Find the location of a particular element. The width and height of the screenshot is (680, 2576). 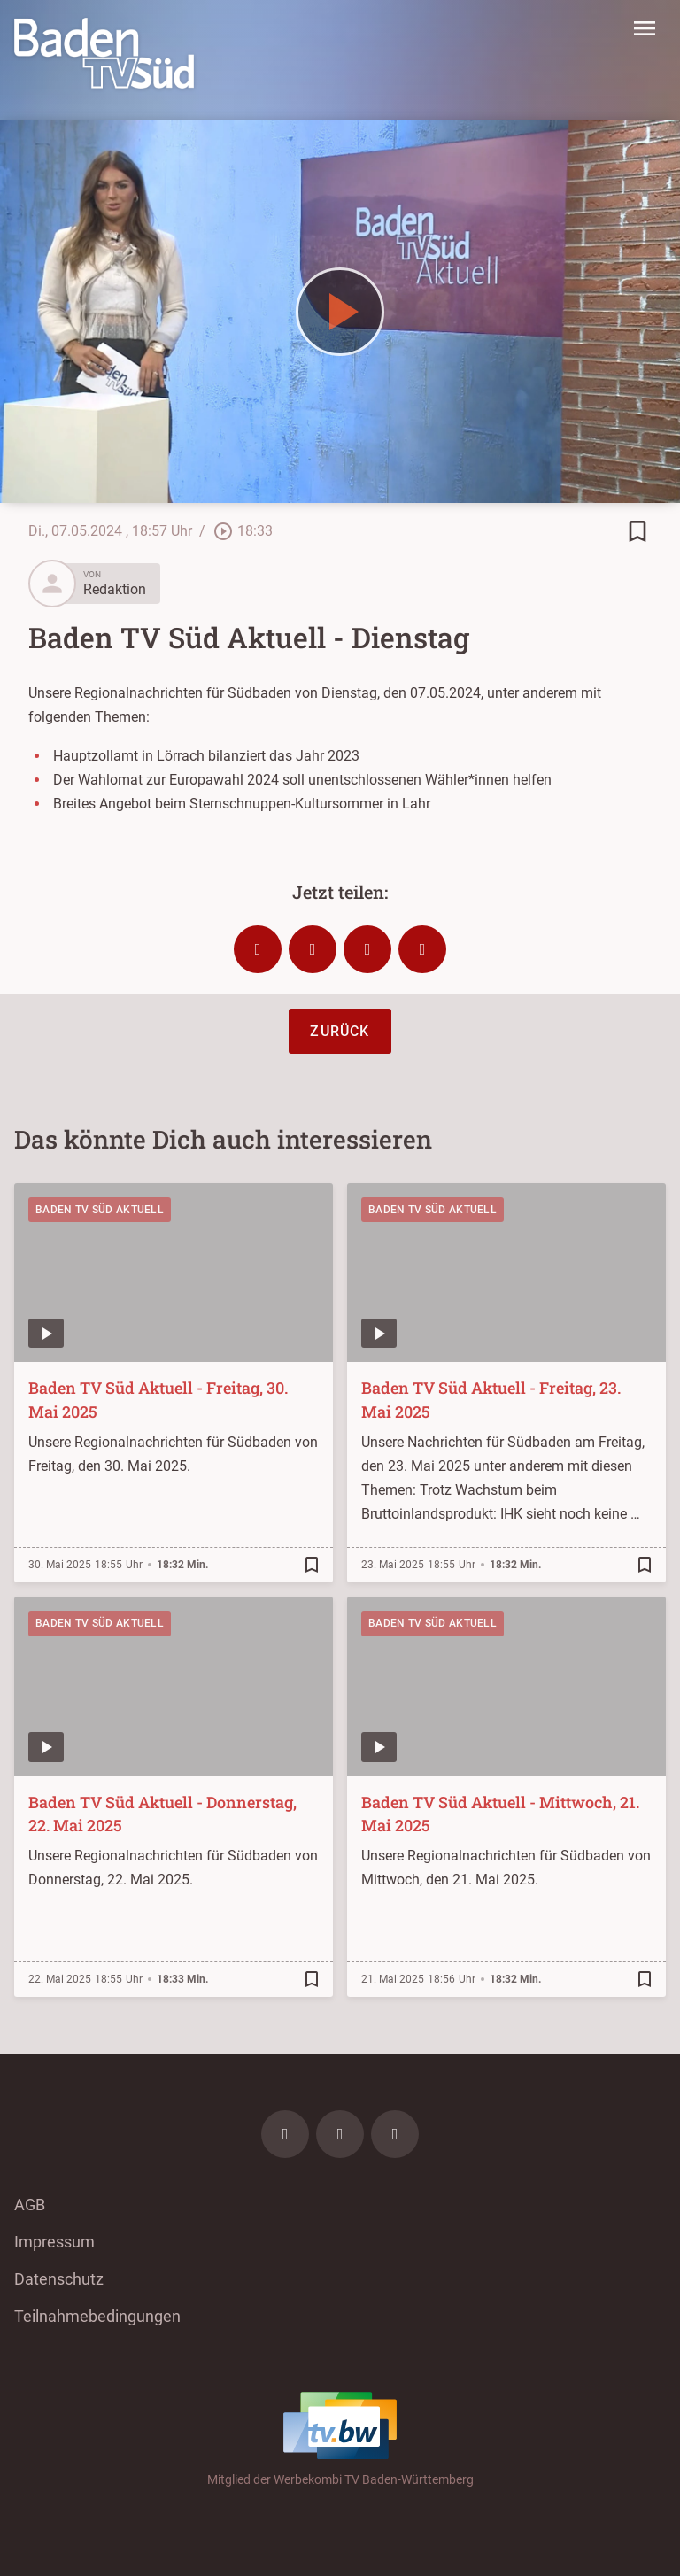

Baden TV Süd Aktuell is located at coordinates (99, 1209).